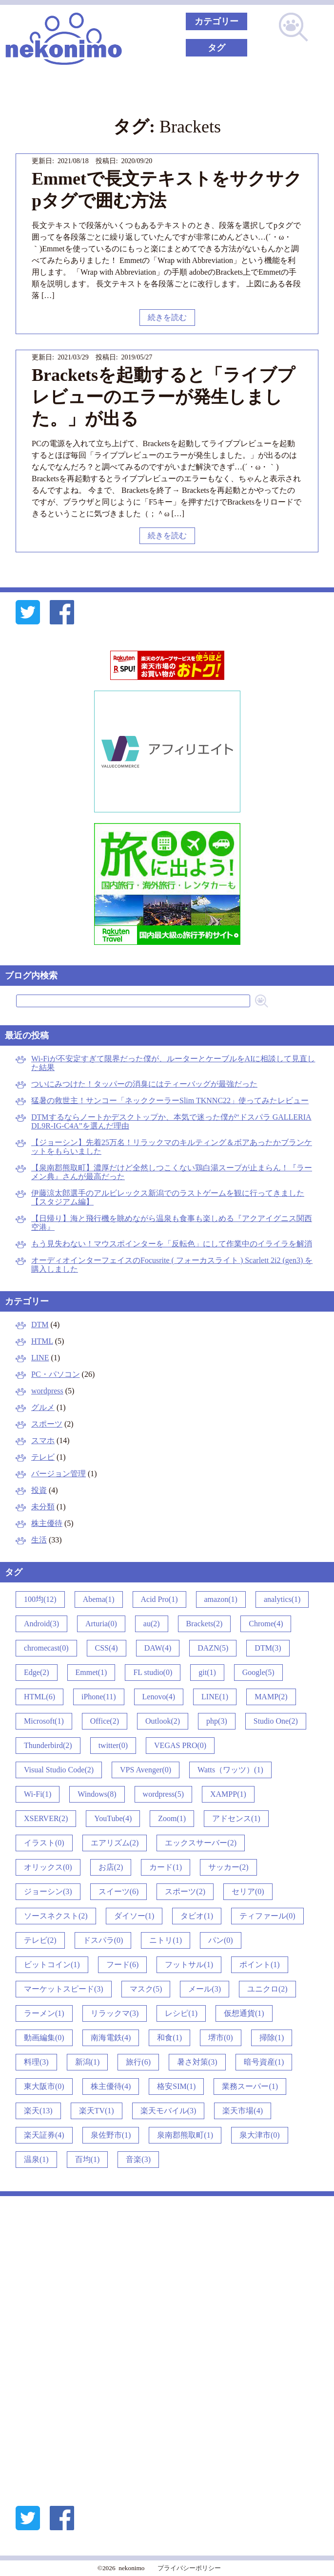  What do you see at coordinates (181, 2013) in the screenshot?
I see `レシピ(1)` at bounding box center [181, 2013].